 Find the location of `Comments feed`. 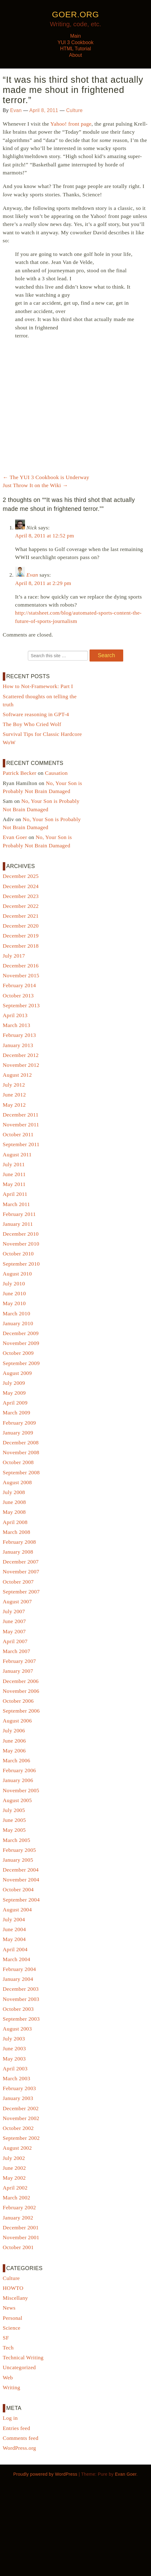

Comments feed is located at coordinates (21, 2438).